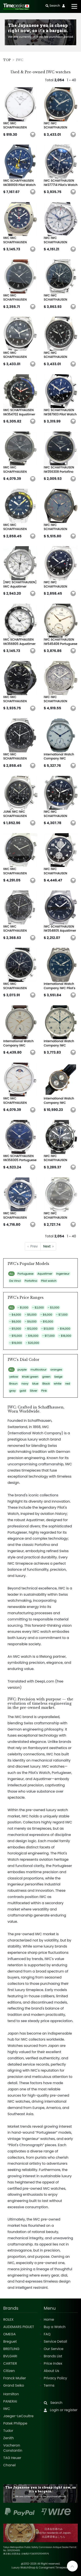 The height and width of the screenshot is (2576, 81). I want to click on IWC, so click(6, 2408).